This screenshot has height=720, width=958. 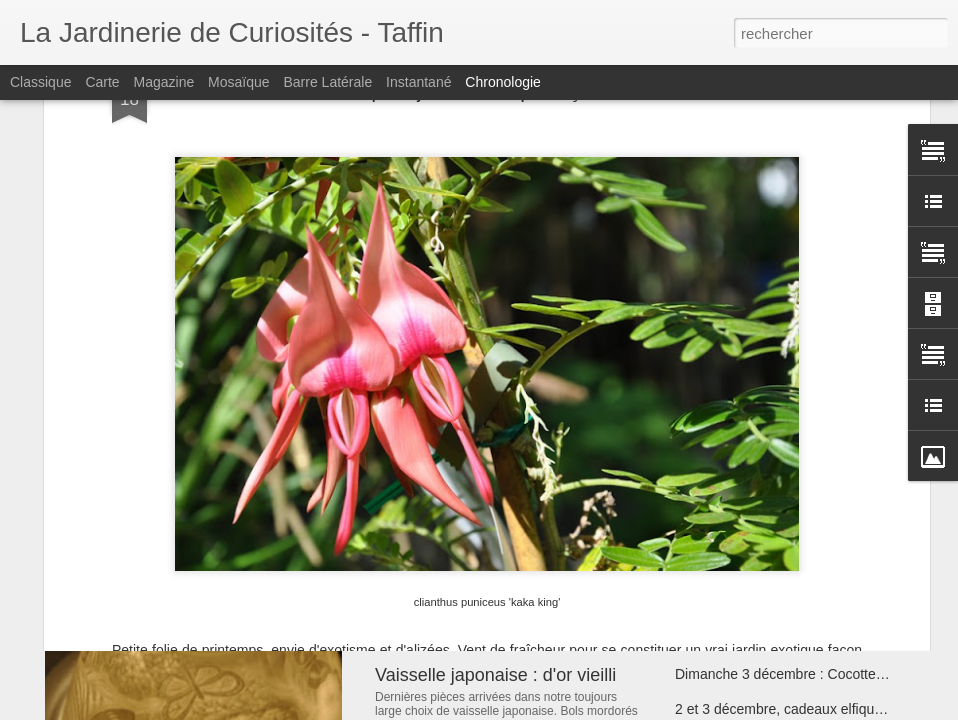 I want to click on Barre latérale, so click(x=327, y=82).